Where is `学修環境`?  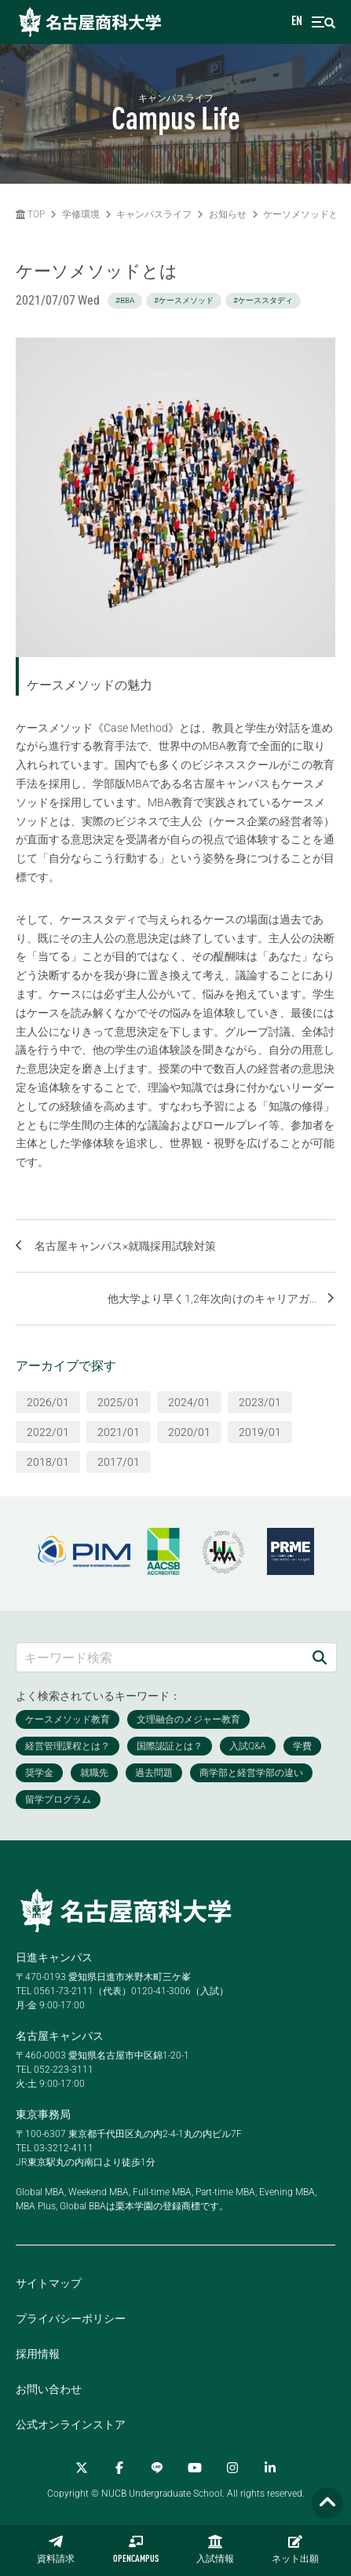 学修環境 is located at coordinates (81, 214).